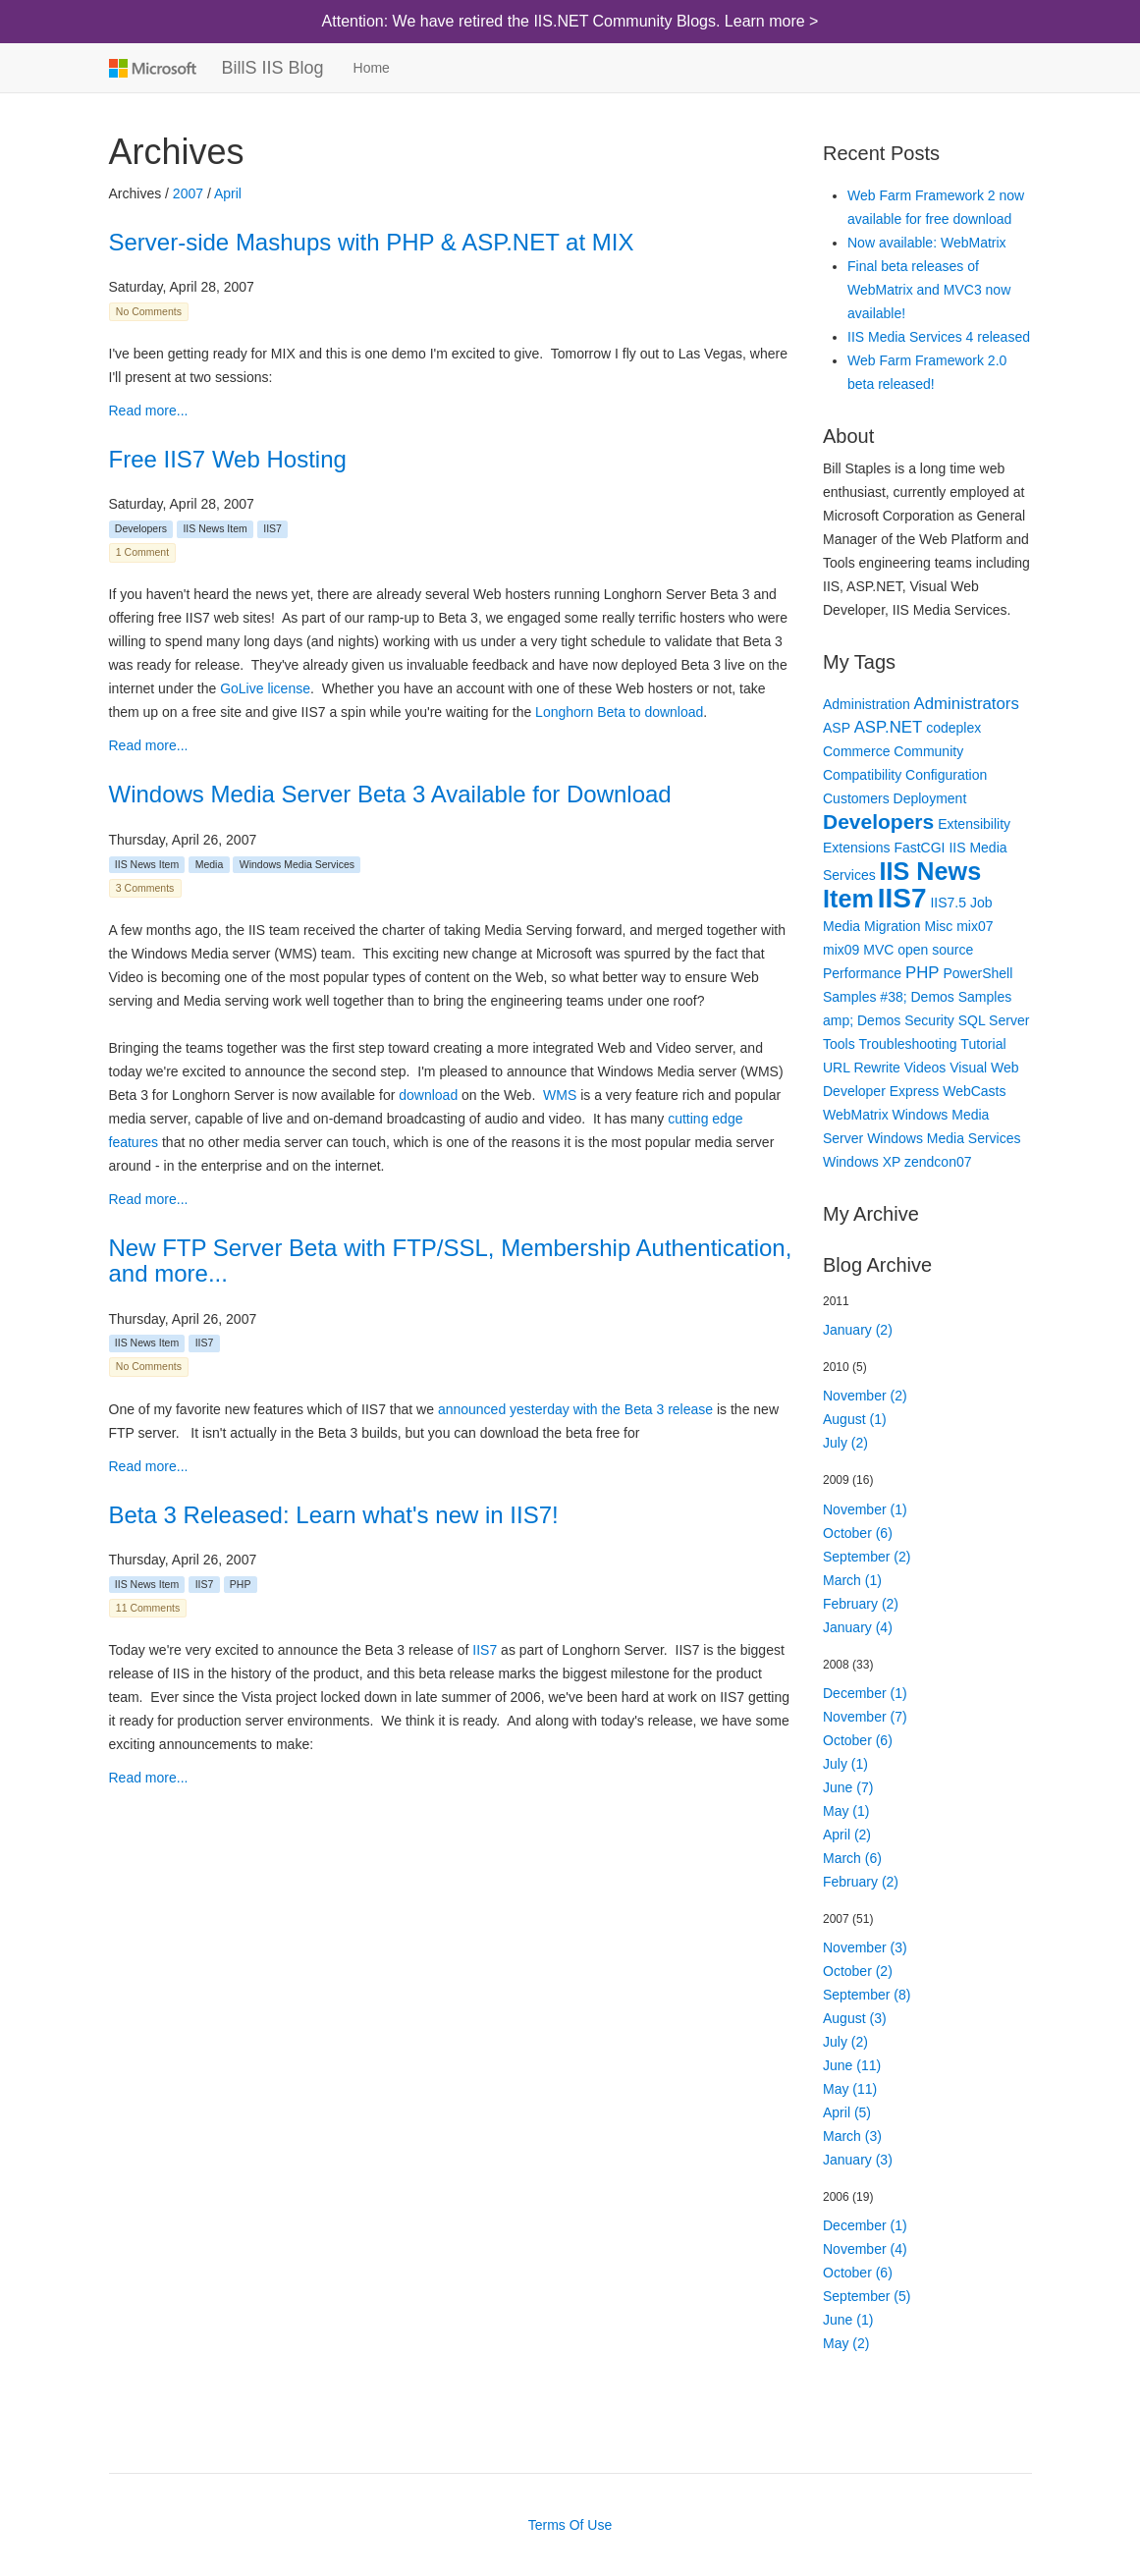  I want to click on December (1), so click(865, 1693).